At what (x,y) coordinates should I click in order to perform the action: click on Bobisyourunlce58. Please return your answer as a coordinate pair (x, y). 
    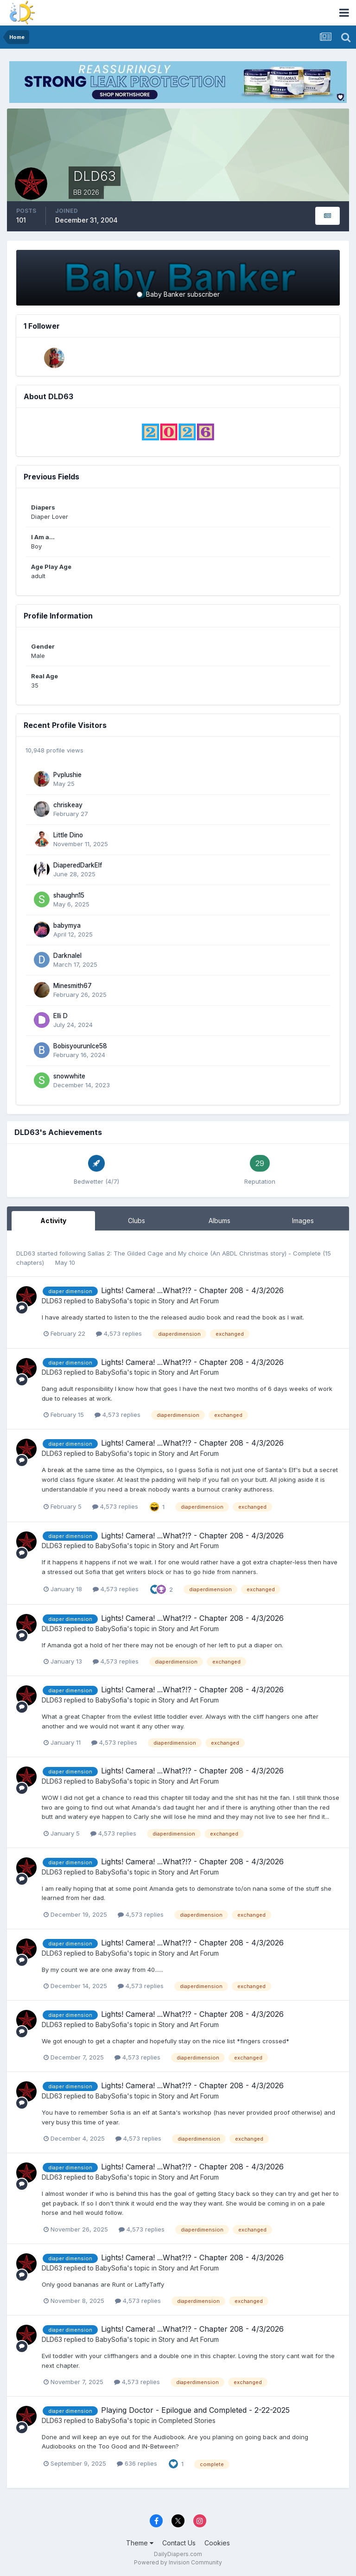
    Looking at the image, I should click on (80, 1046).